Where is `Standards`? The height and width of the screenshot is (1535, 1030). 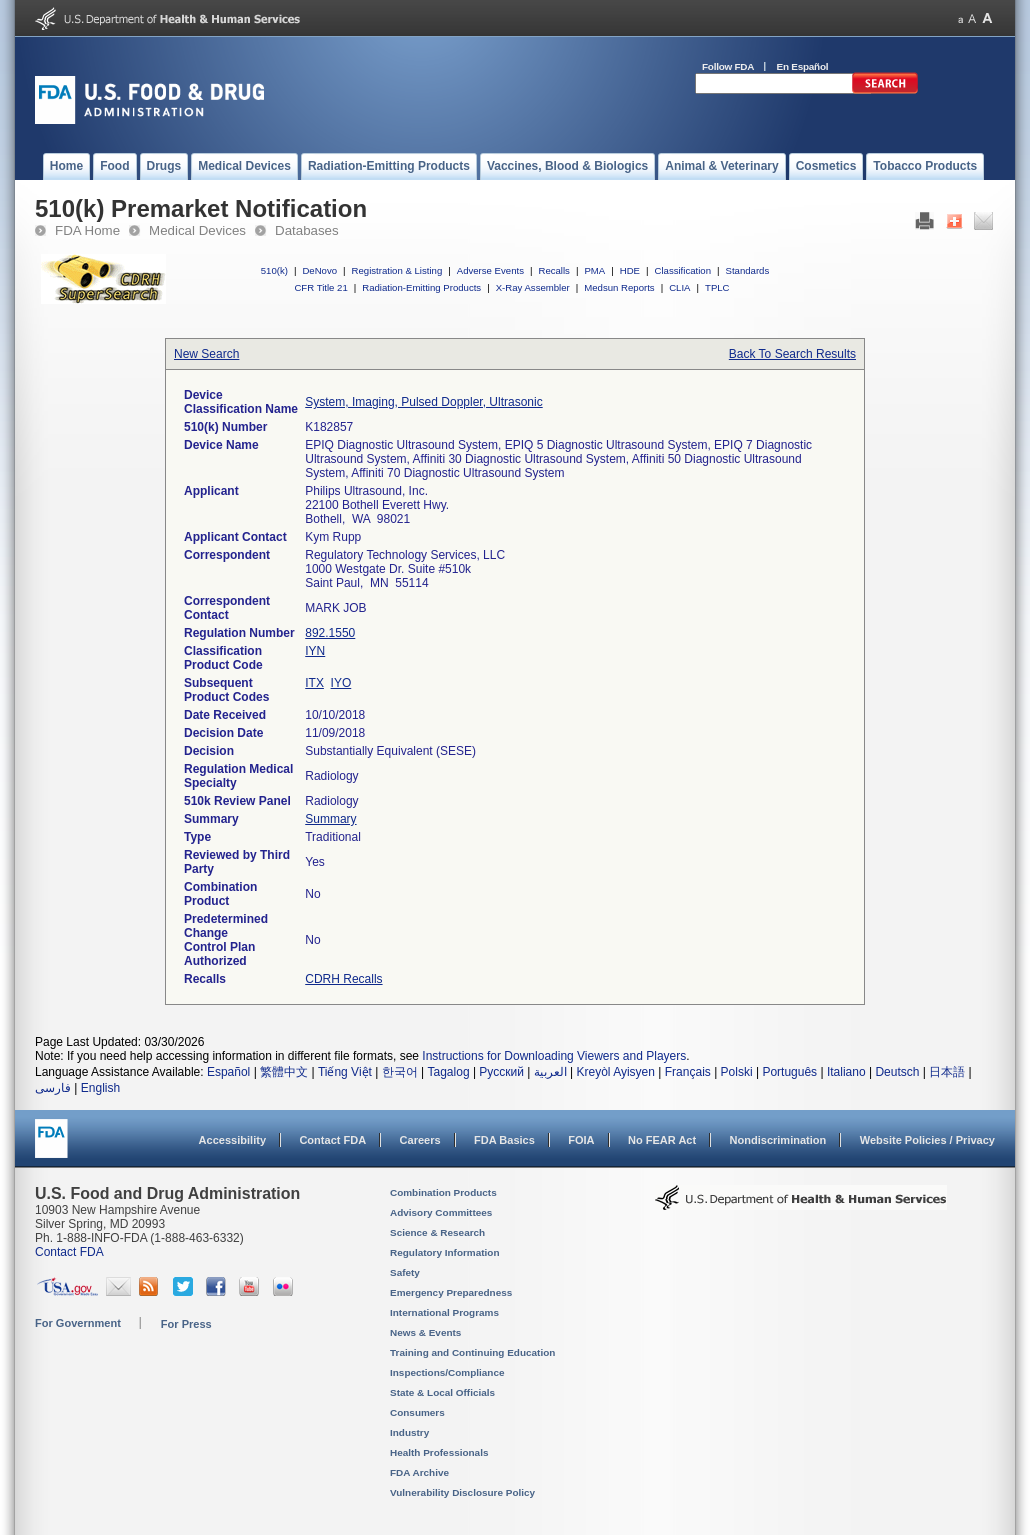
Standards is located at coordinates (748, 270).